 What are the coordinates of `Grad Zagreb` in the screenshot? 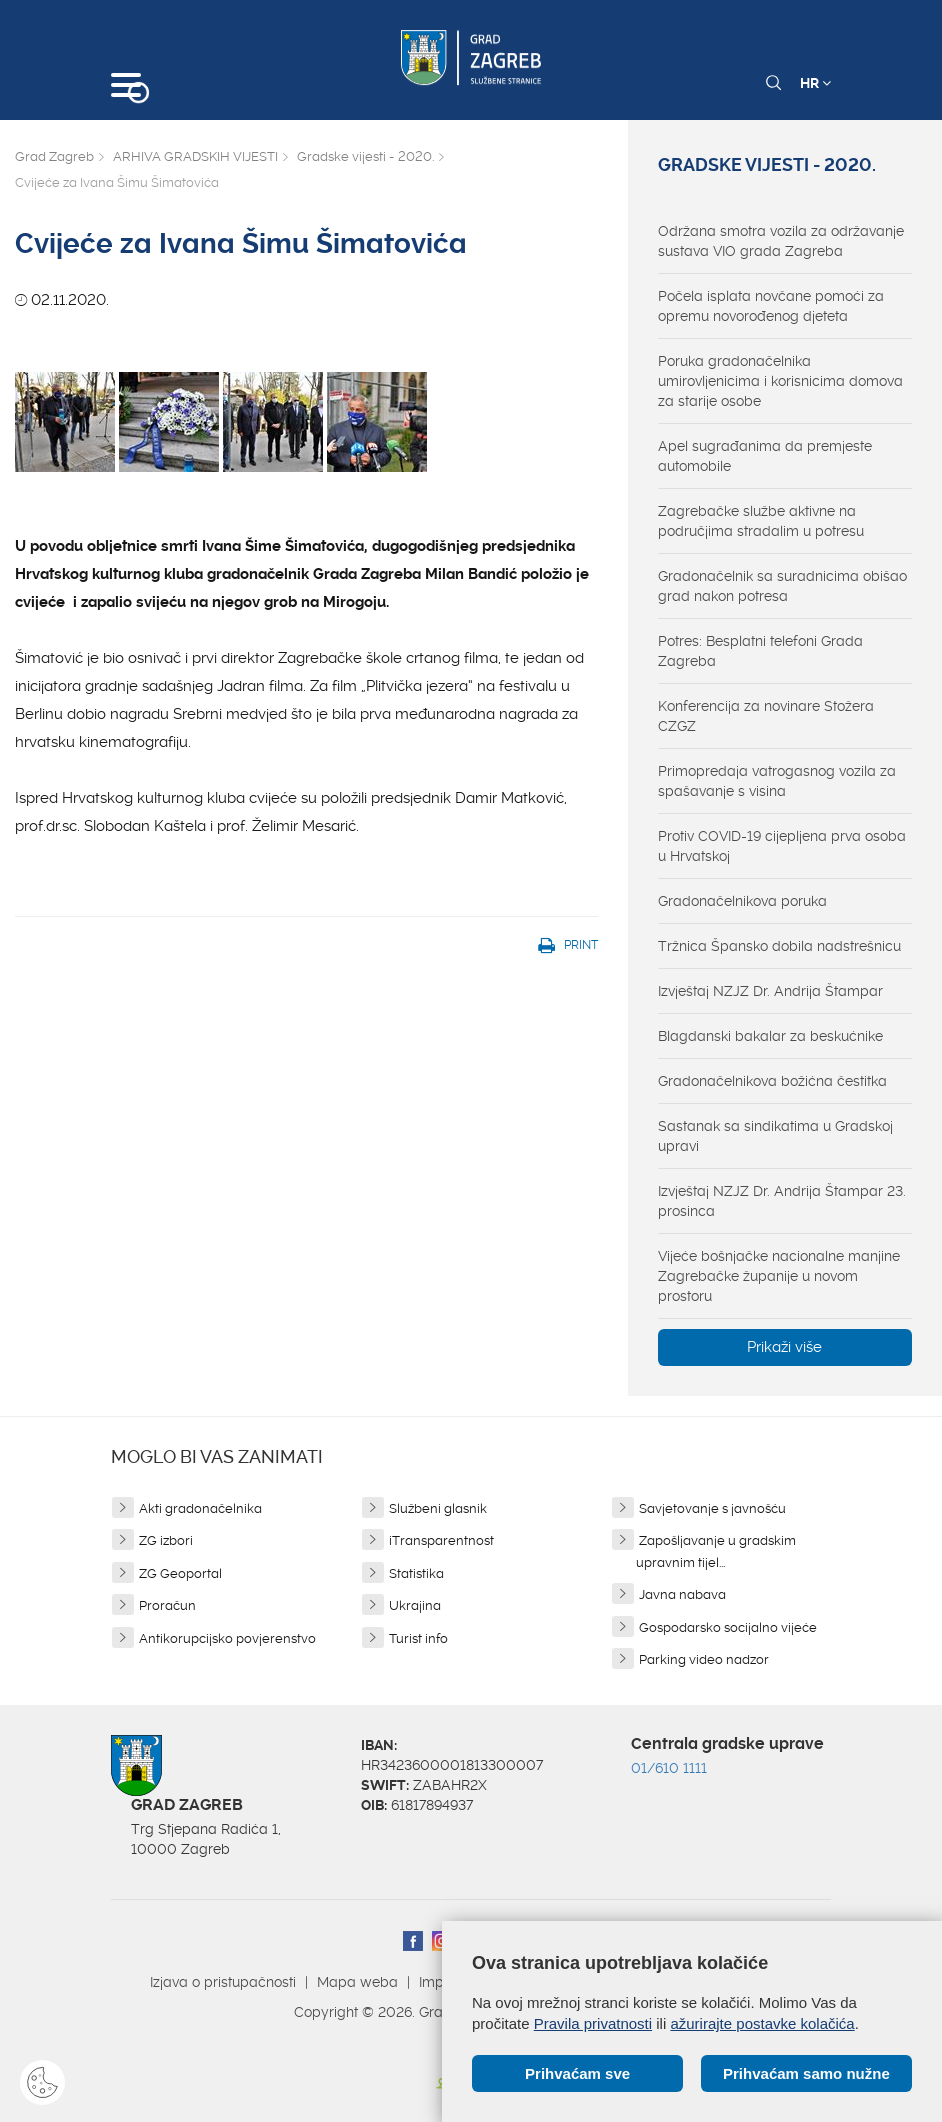 It's located at (54, 156).